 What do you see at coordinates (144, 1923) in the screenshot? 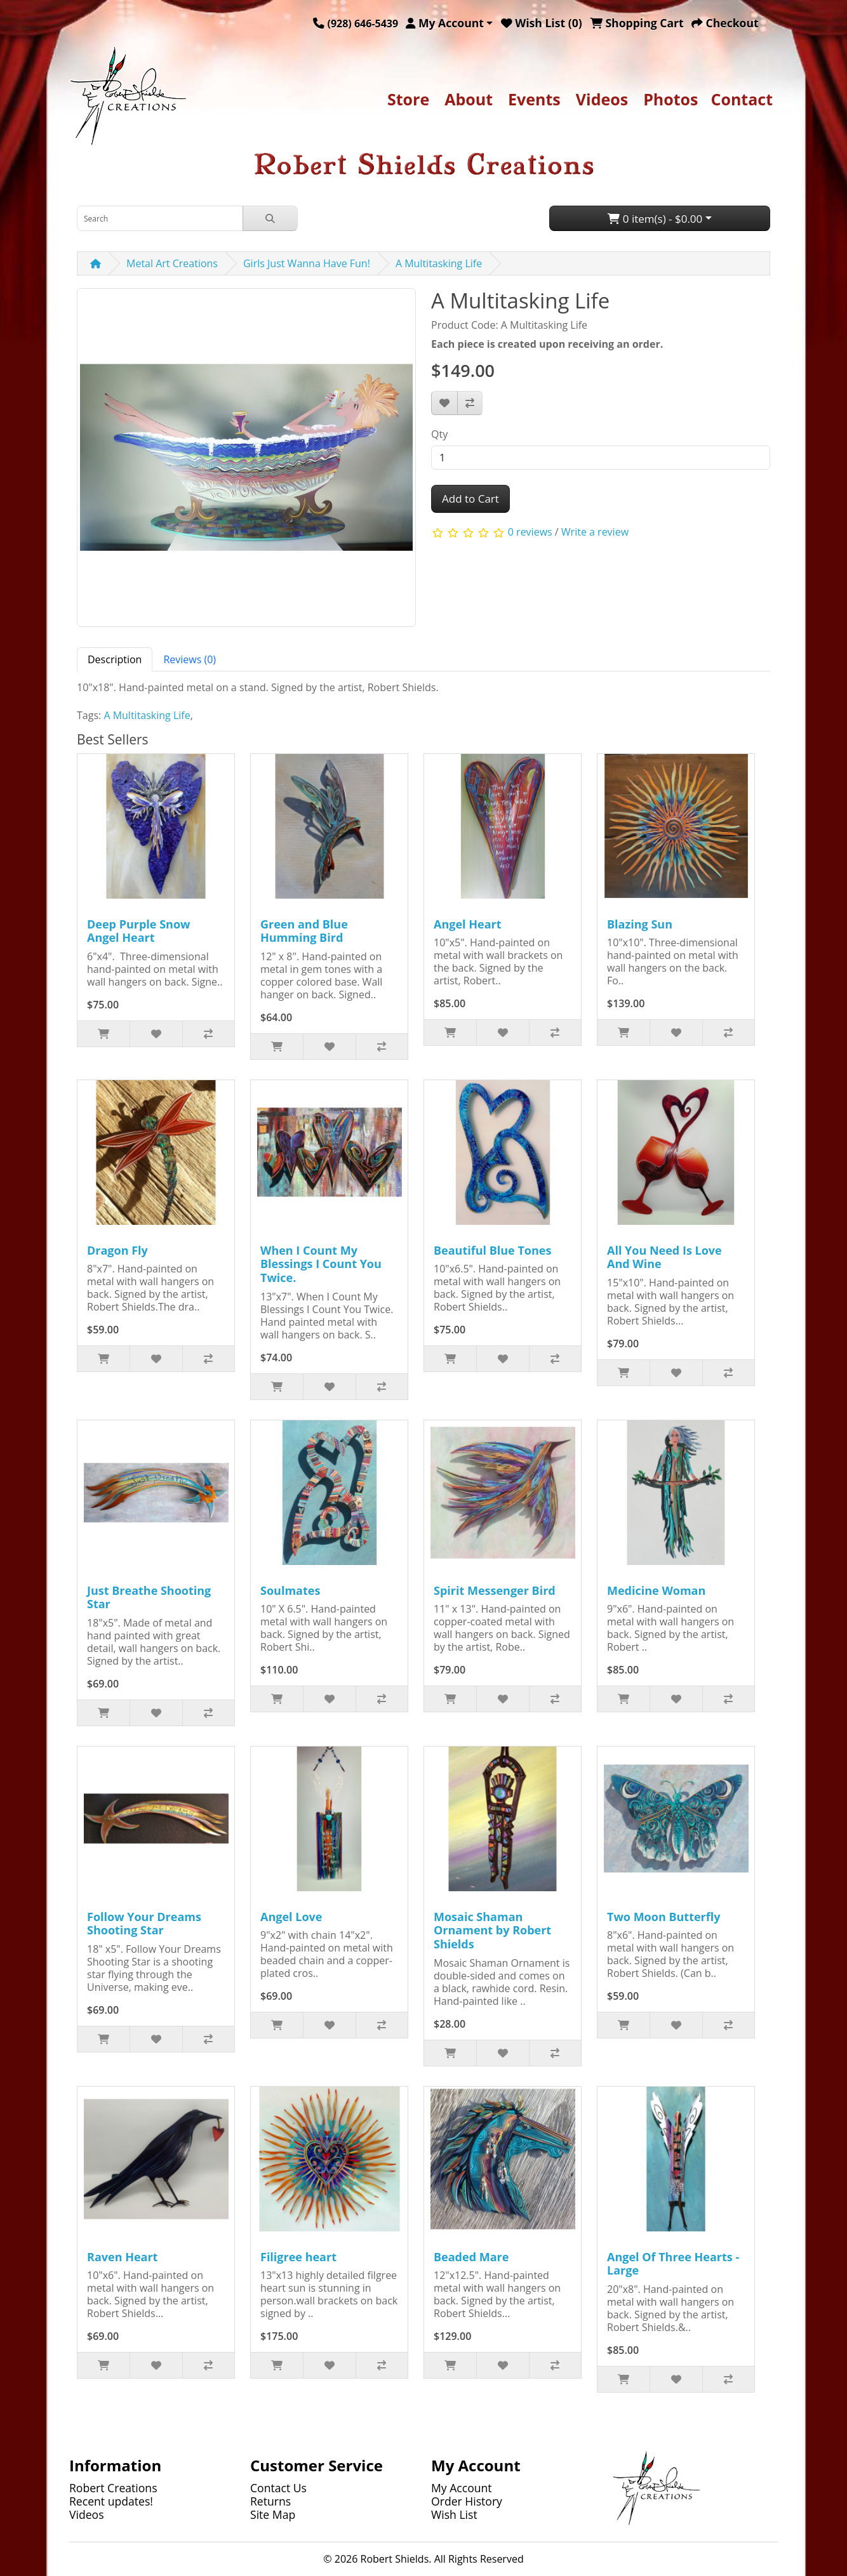
I see `Follow Your Dreams Shooting Star` at bounding box center [144, 1923].